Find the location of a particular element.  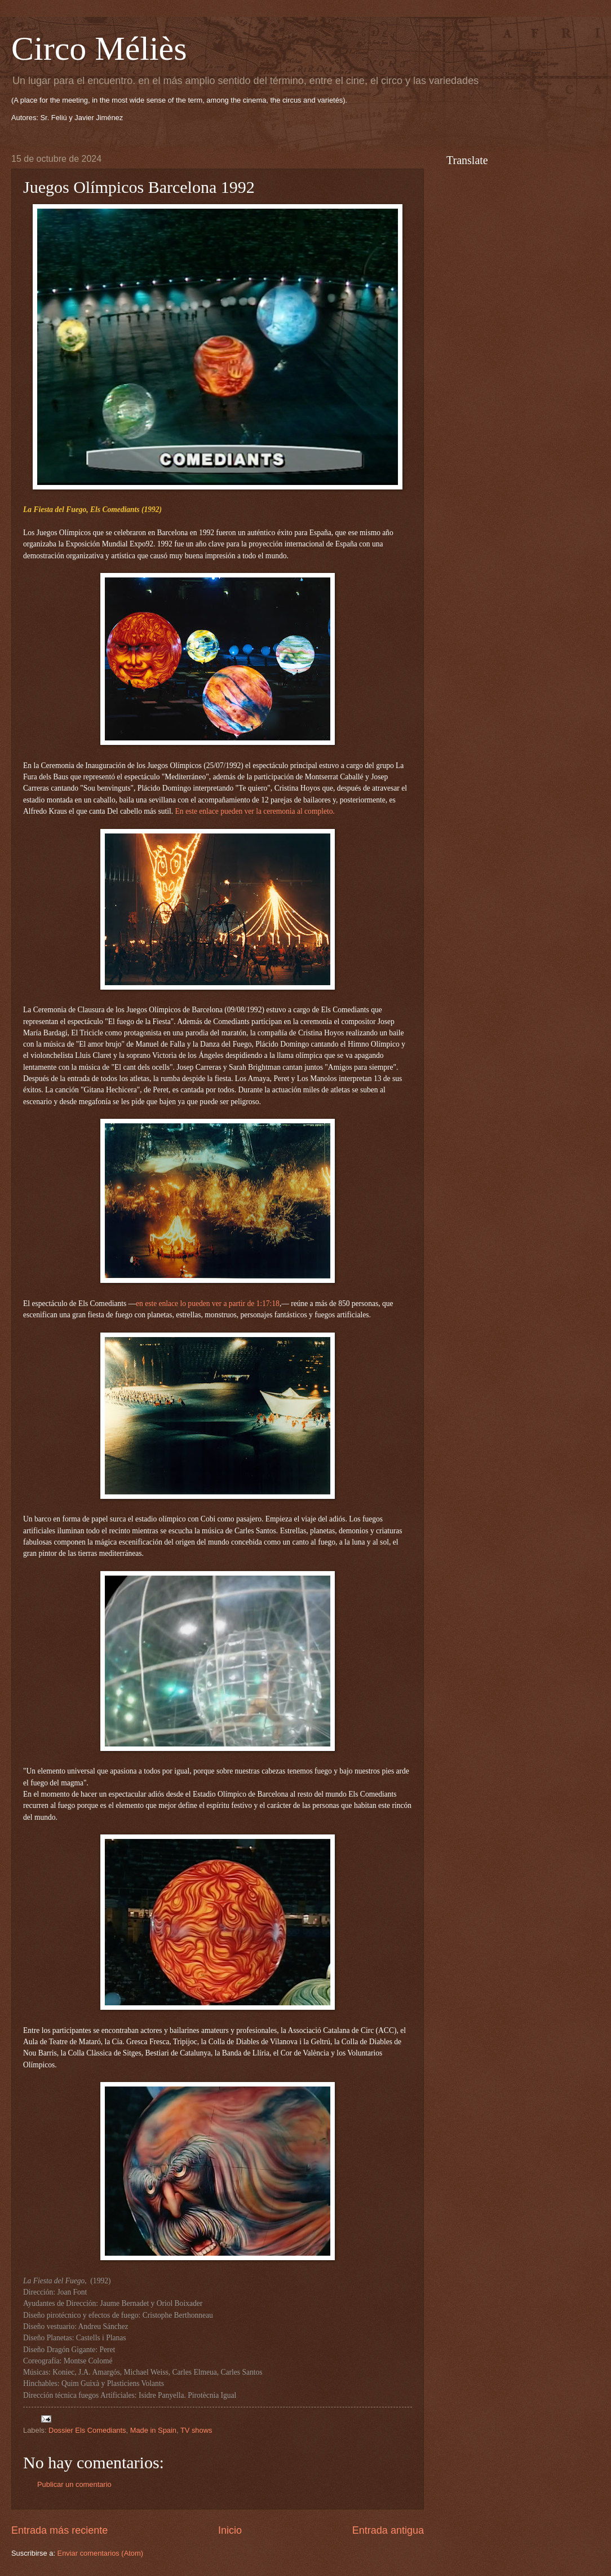

Entrada antigua is located at coordinates (388, 2530).